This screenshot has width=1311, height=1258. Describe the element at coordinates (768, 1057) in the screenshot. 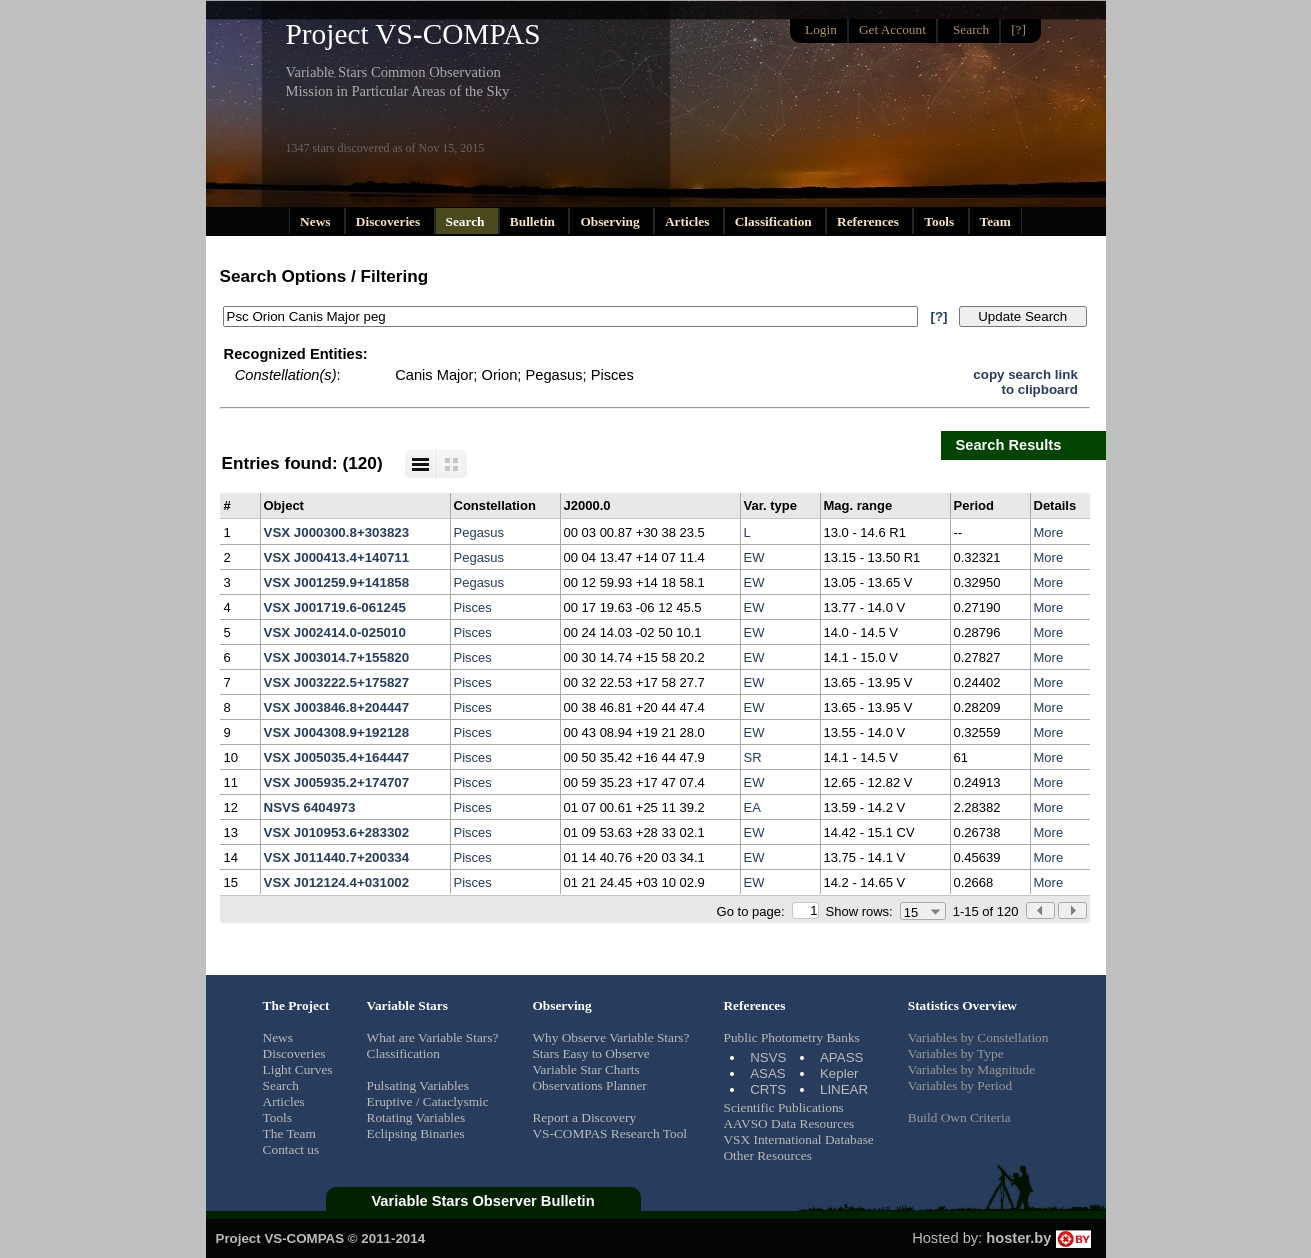

I see `NSVS` at that location.